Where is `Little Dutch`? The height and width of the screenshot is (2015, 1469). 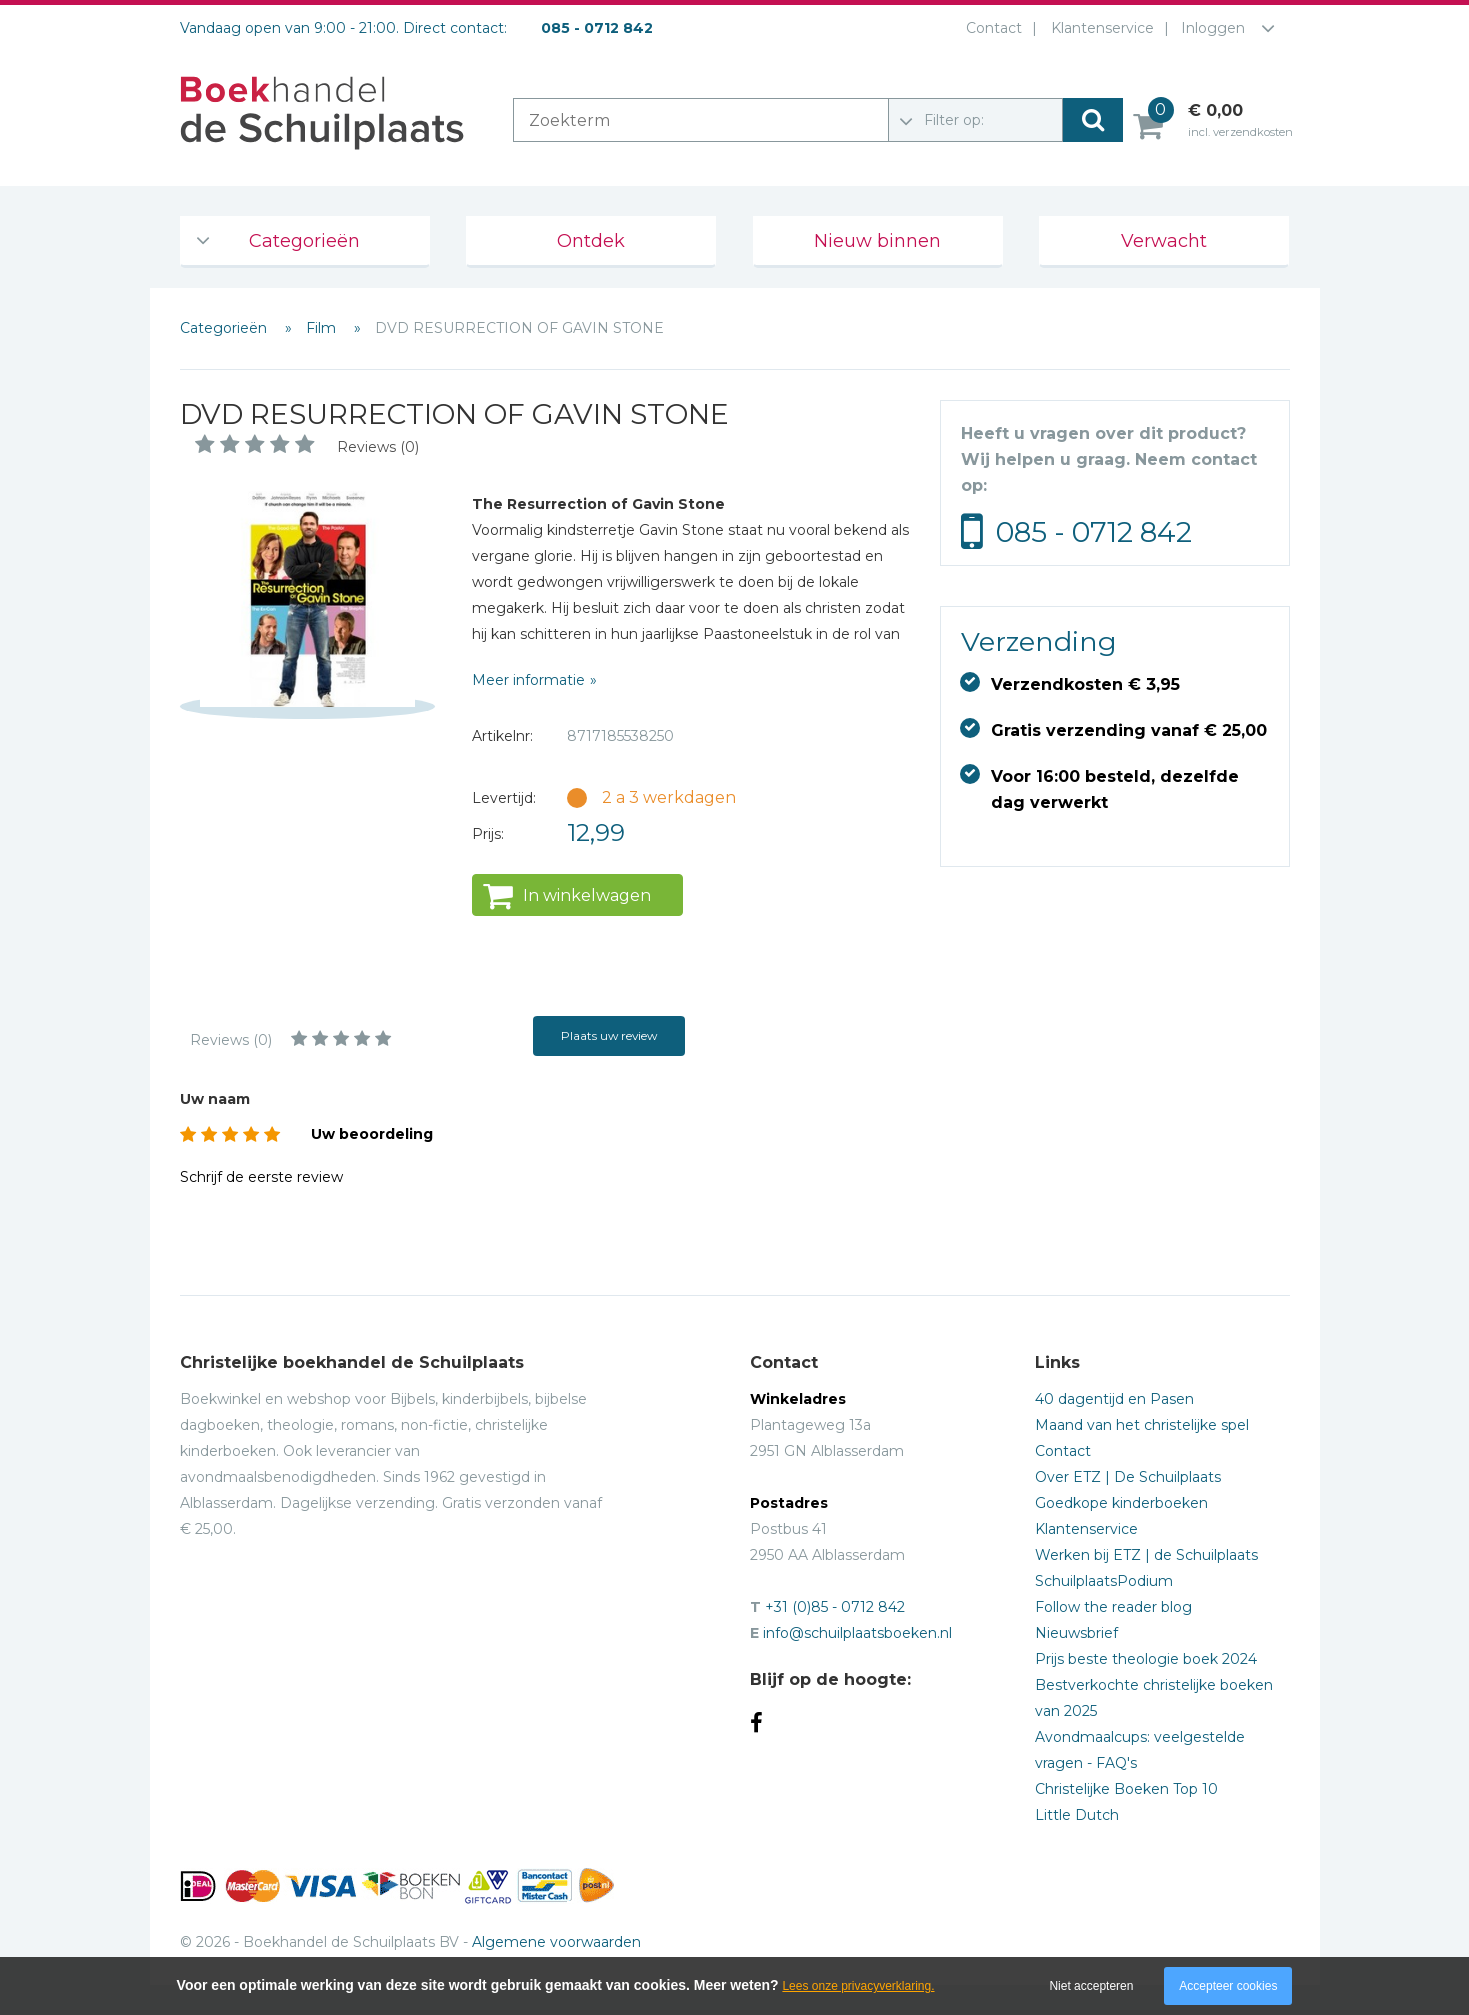
Little Dutch is located at coordinates (1077, 1815).